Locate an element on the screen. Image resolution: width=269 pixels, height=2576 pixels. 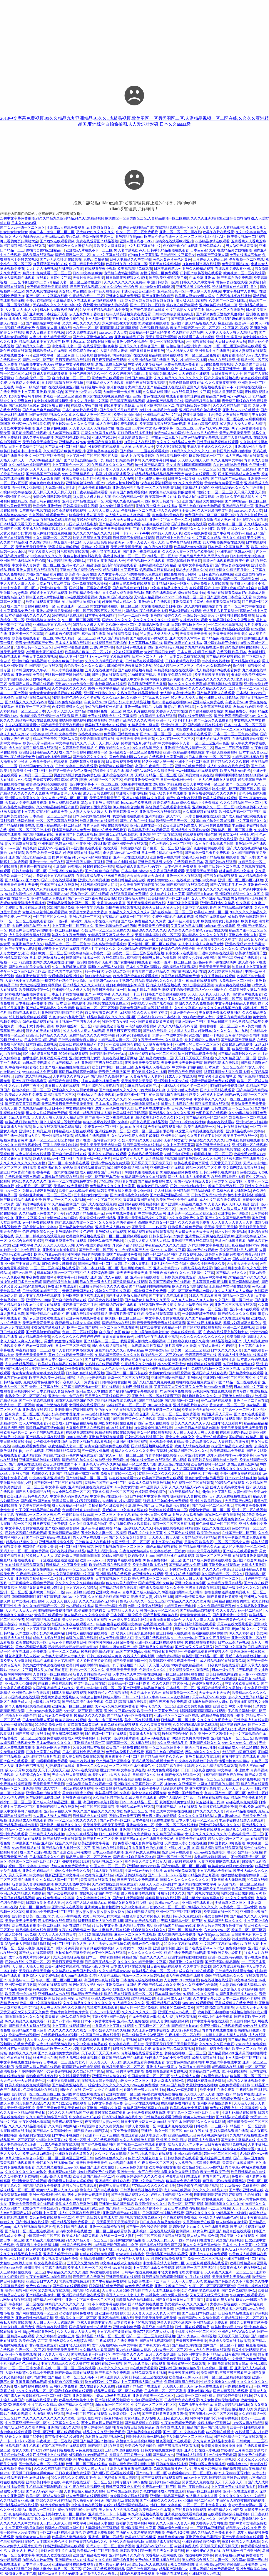
日本直接看不卡的视频在线 is located at coordinates (134, 2322).